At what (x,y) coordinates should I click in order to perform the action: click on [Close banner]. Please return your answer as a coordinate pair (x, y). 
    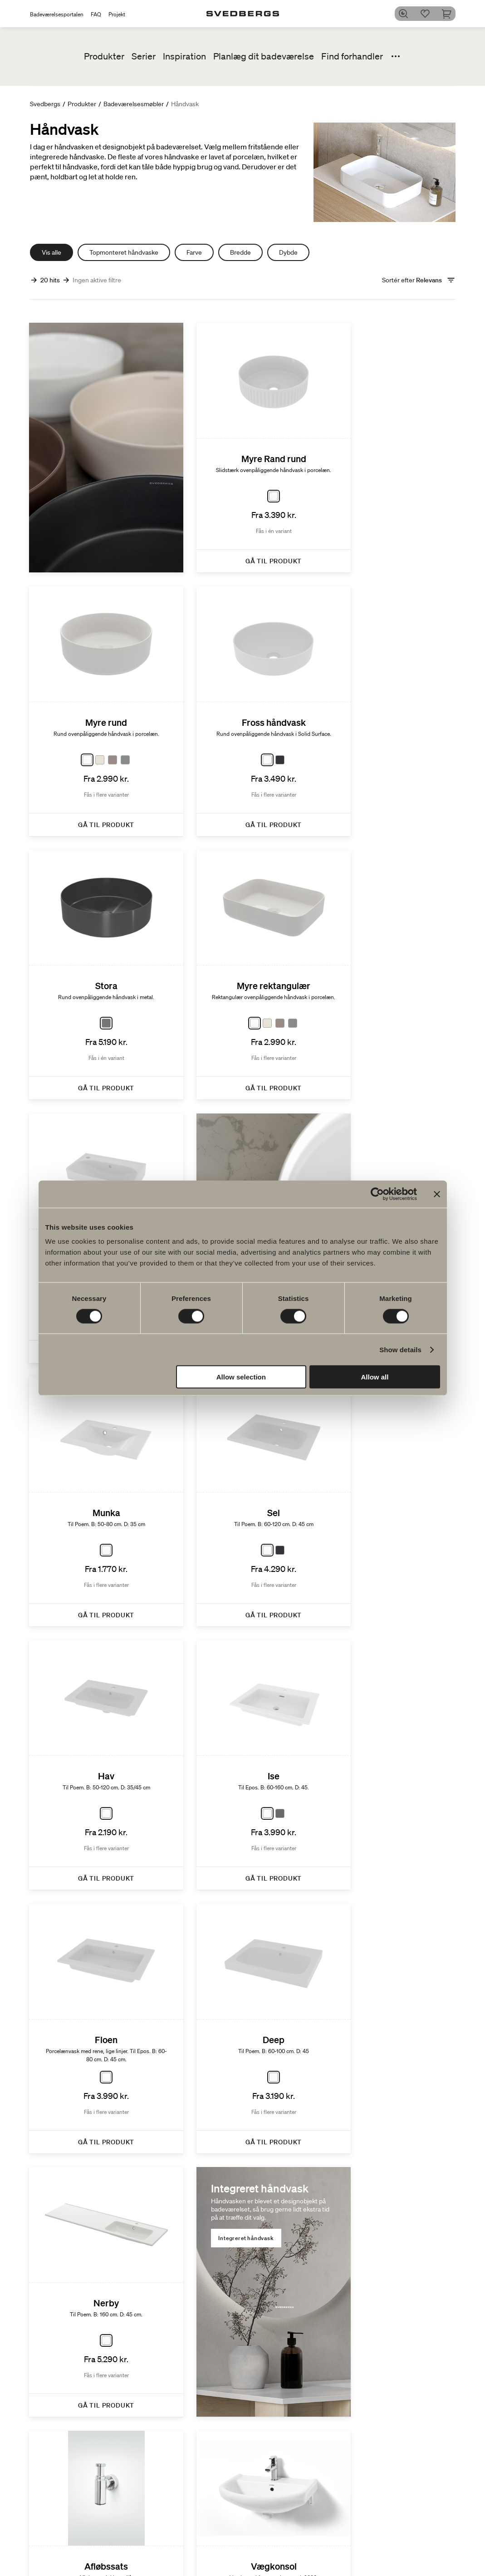
    Looking at the image, I should click on (437, 1194).